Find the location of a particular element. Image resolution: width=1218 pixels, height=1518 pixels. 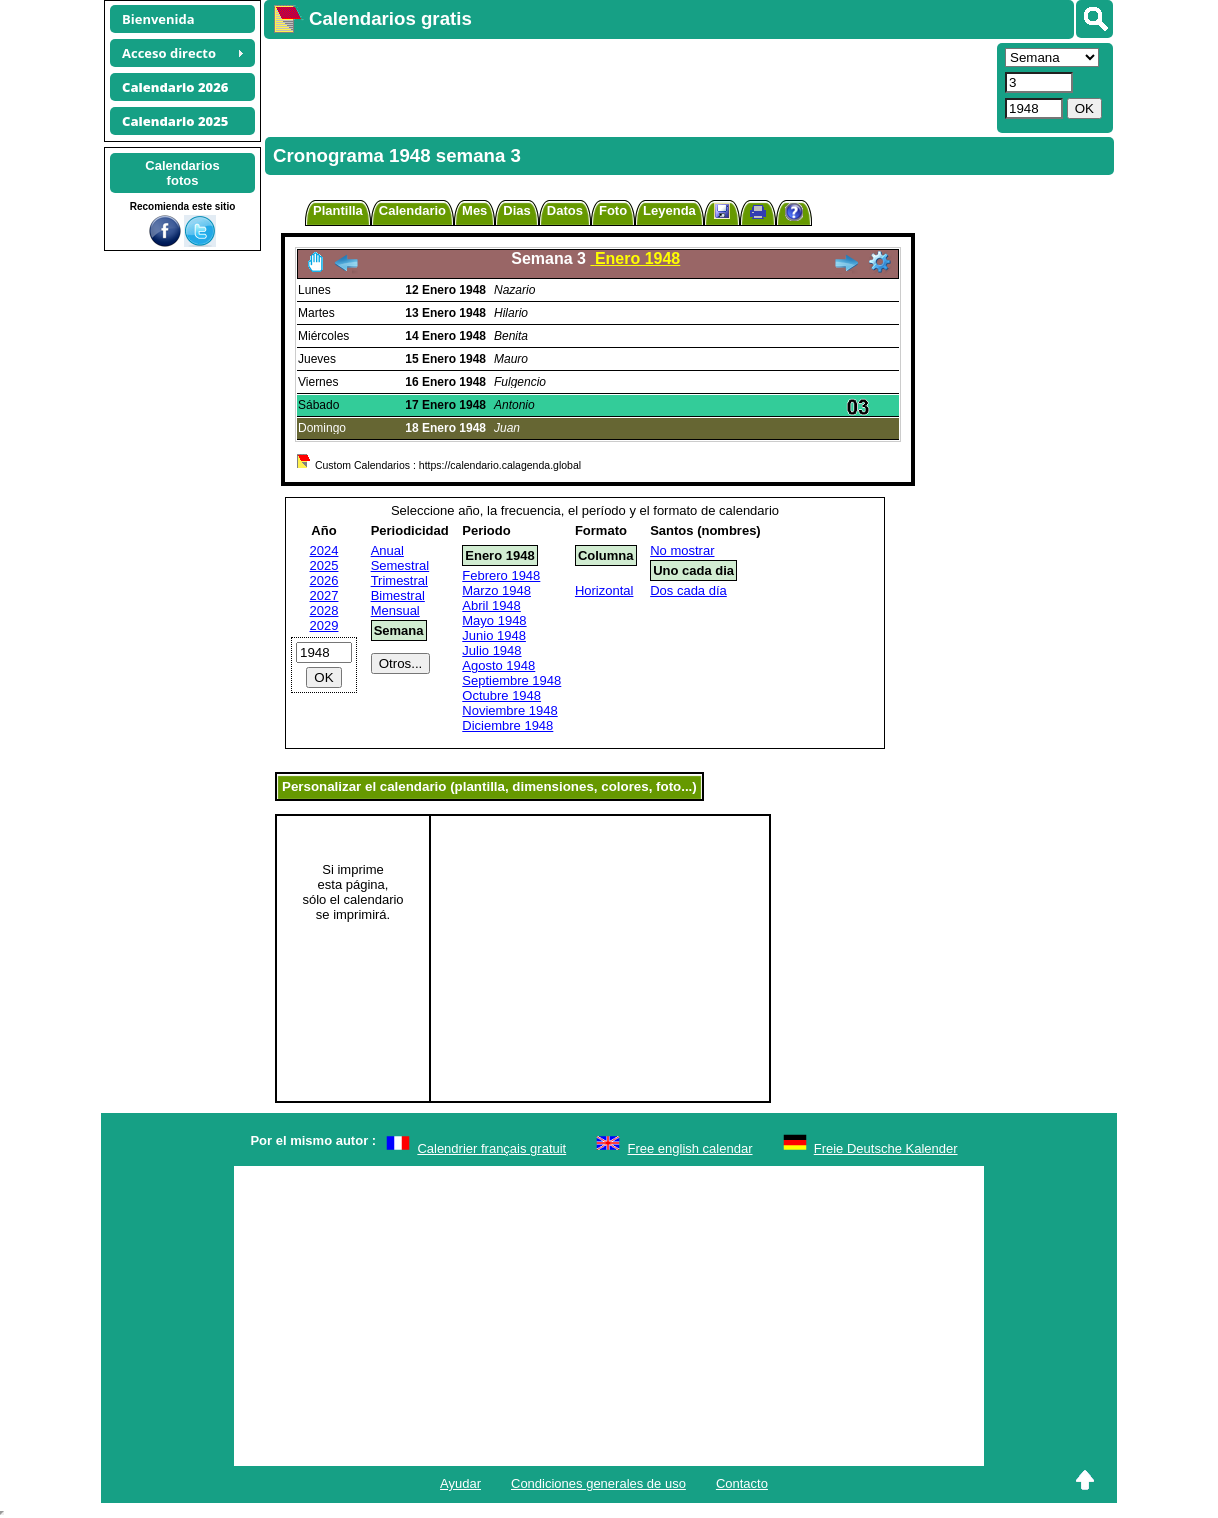

Abril 1948 is located at coordinates (491, 605).